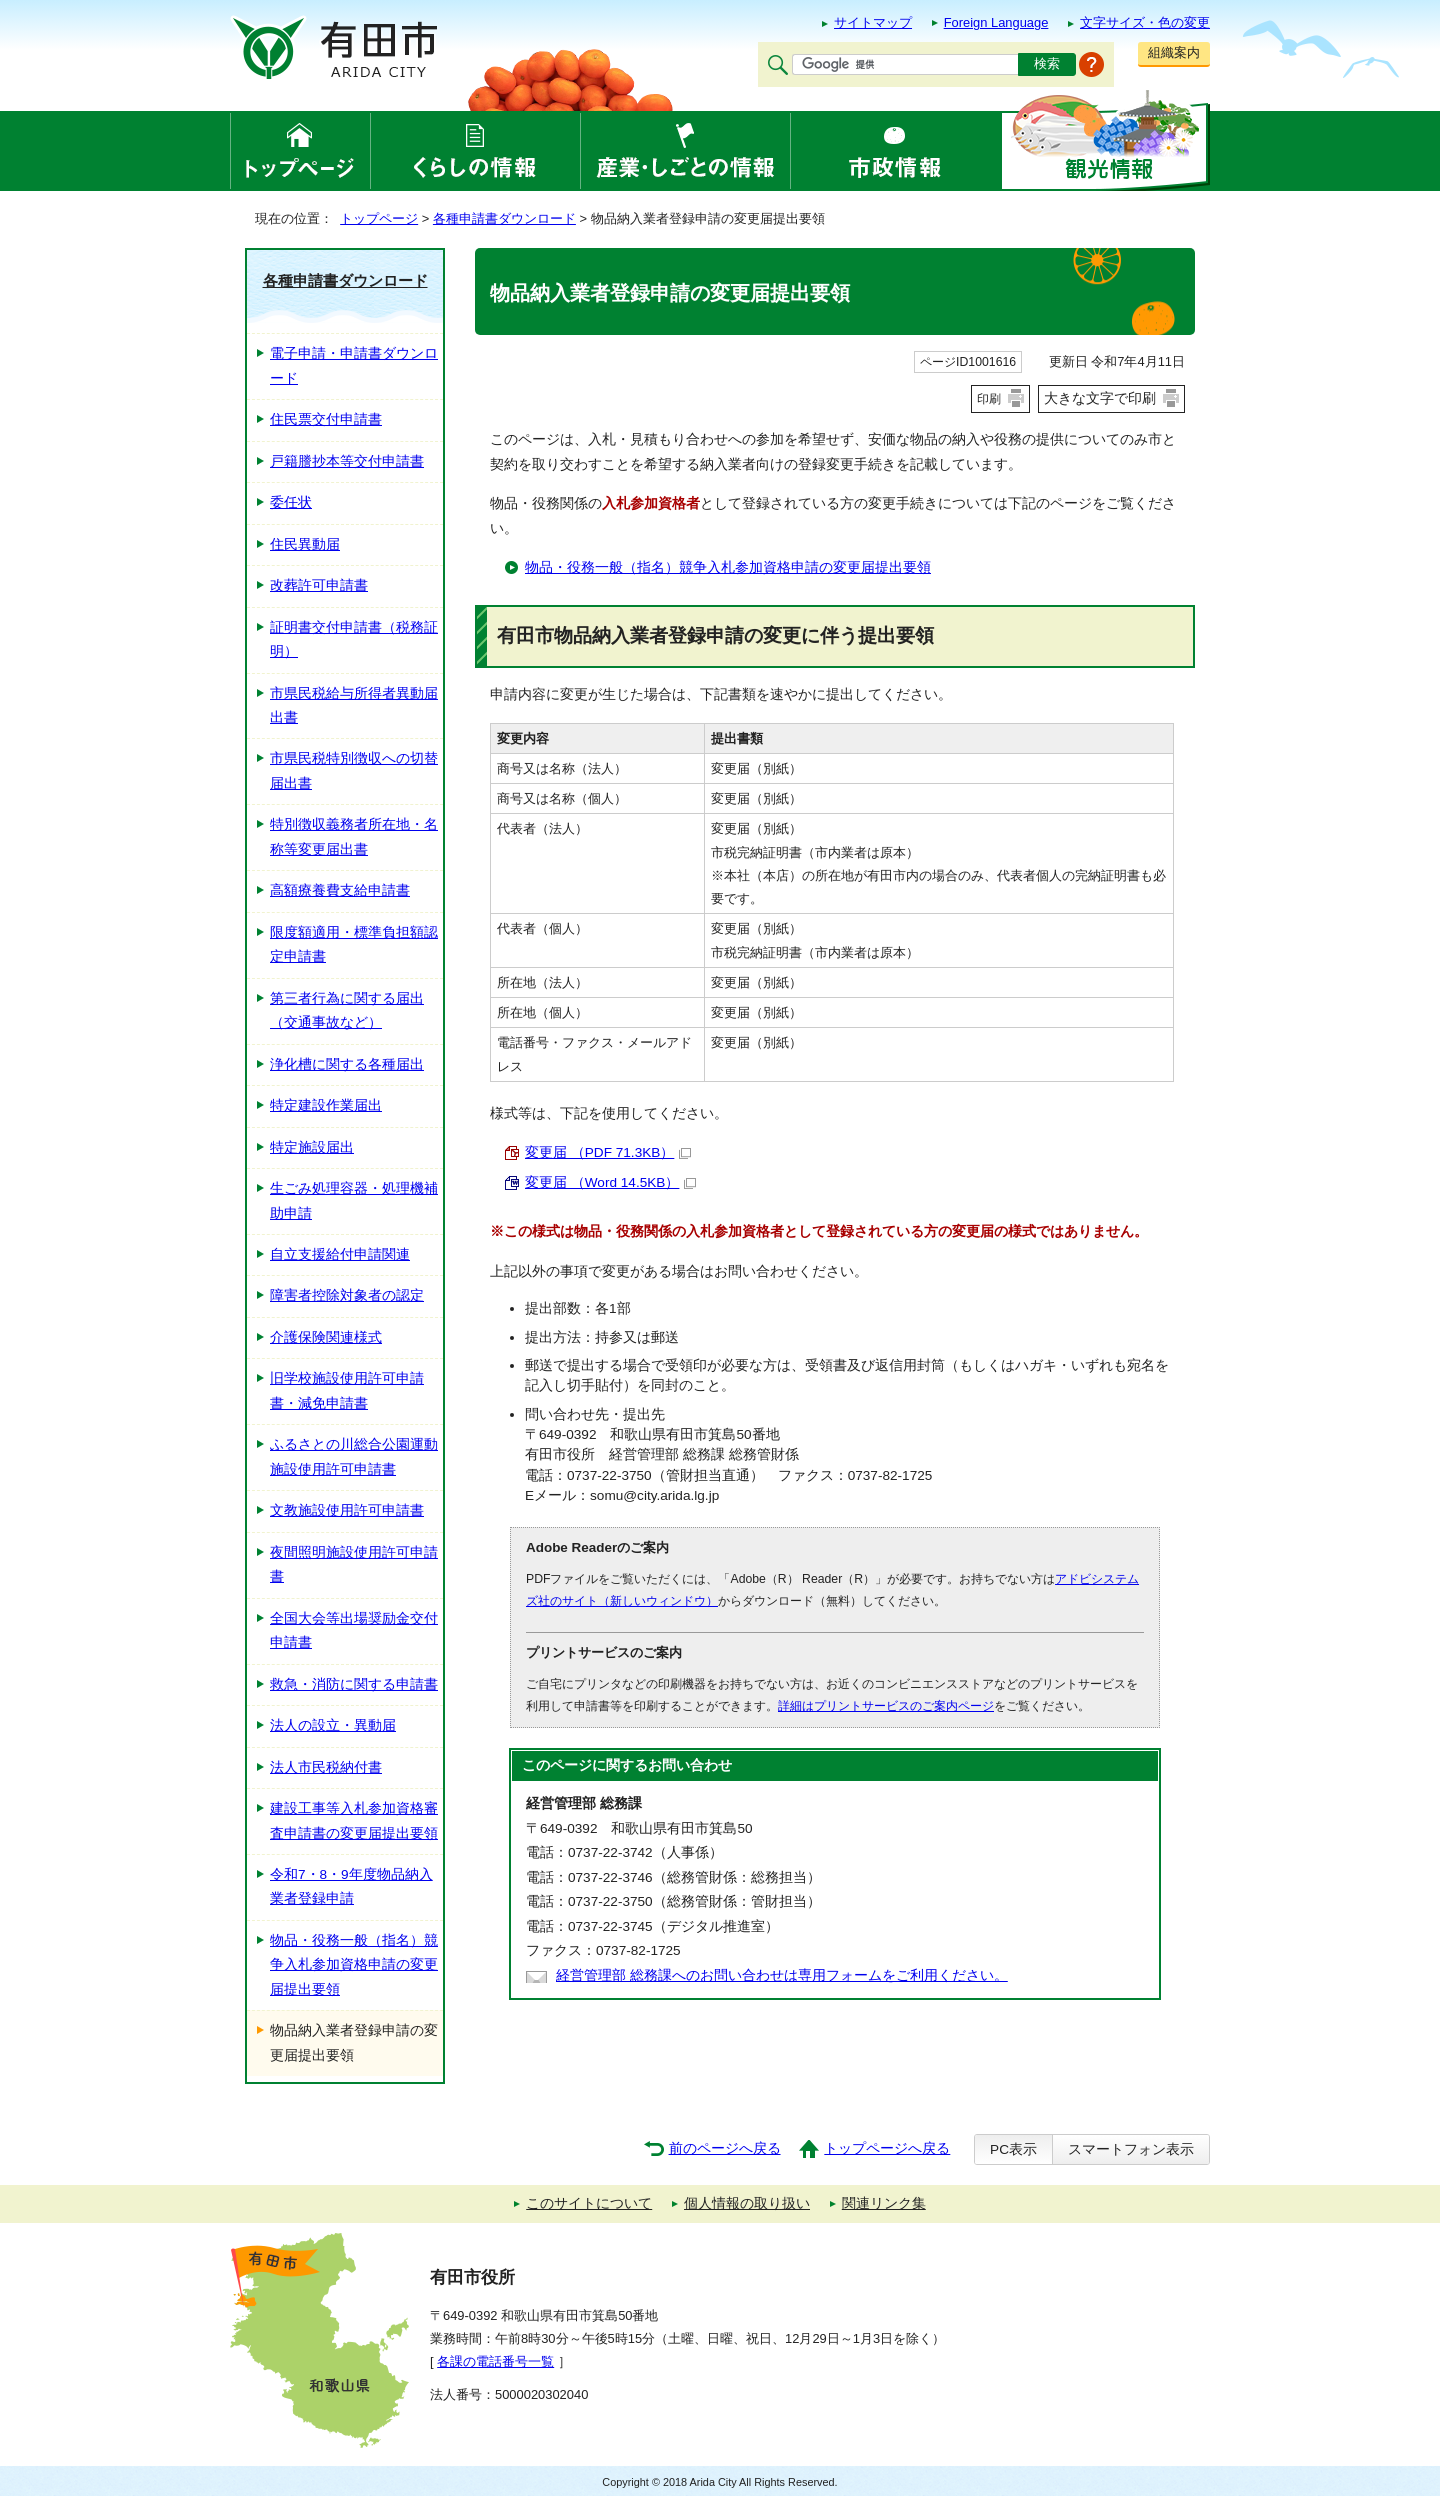  Describe the element at coordinates (354, 365) in the screenshot. I see `電子申請・申請書ダウンロード` at that location.